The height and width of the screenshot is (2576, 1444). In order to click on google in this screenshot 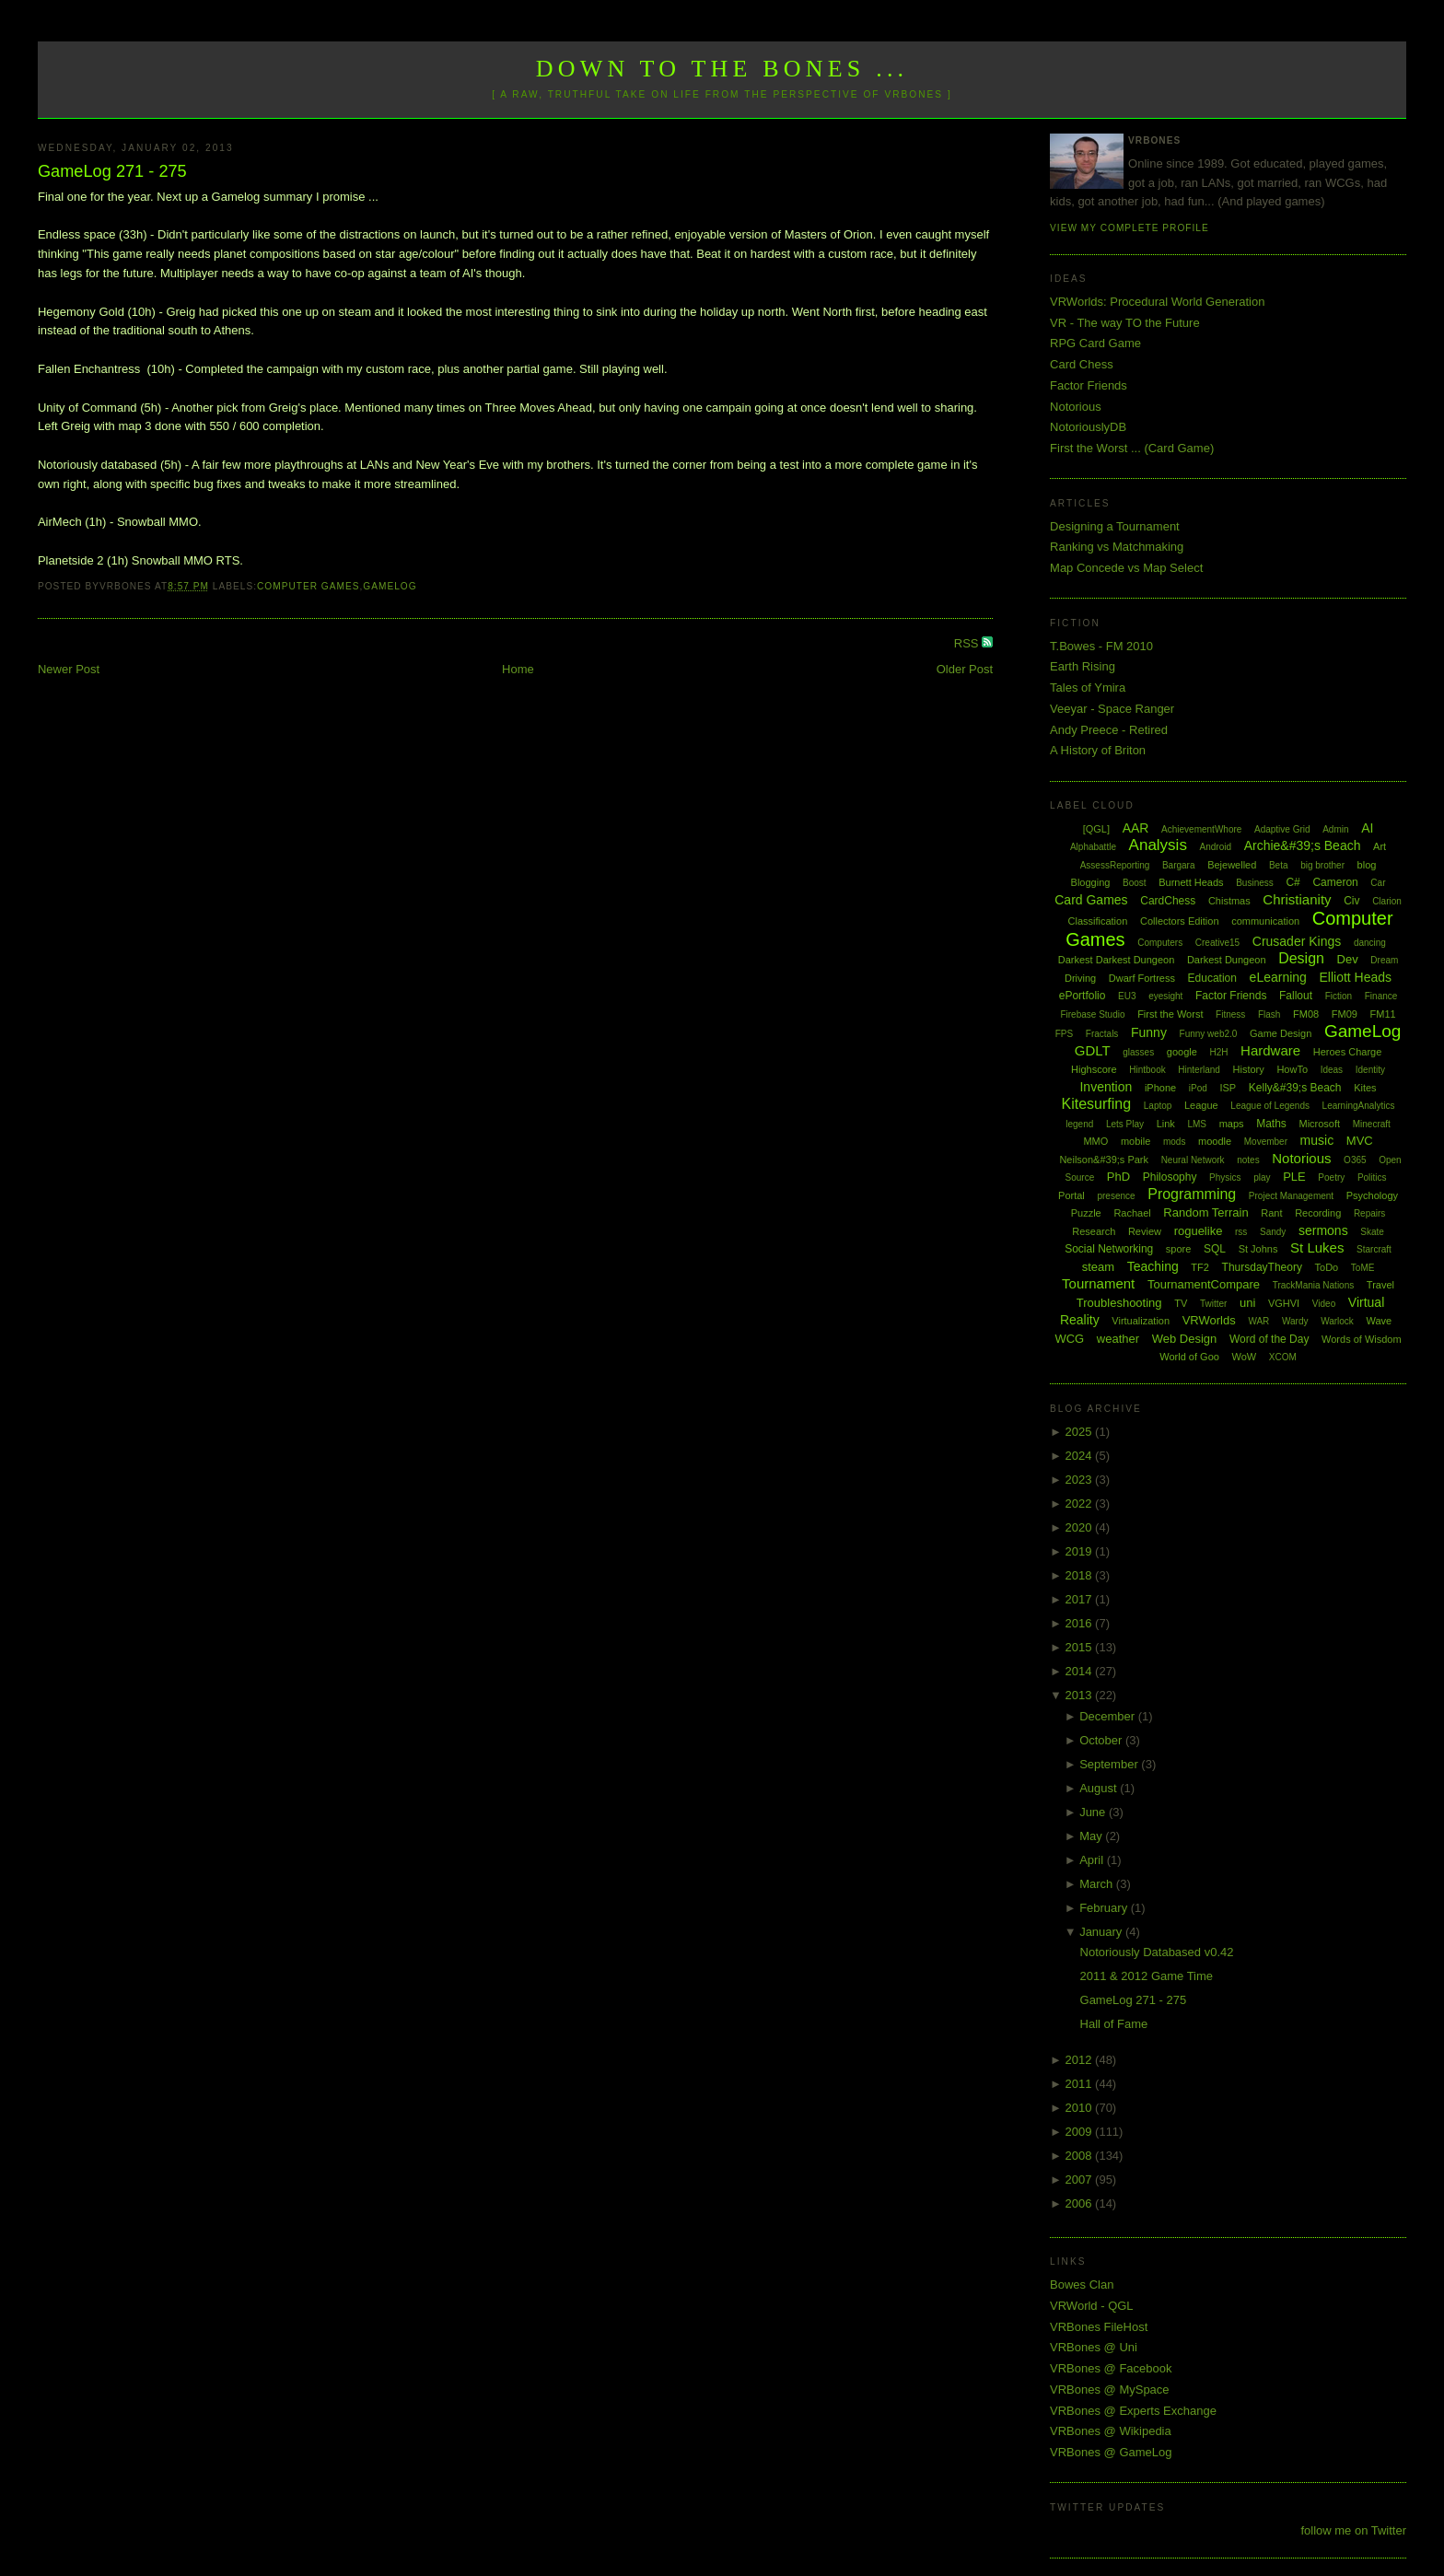, I will do `click(1182, 1051)`.